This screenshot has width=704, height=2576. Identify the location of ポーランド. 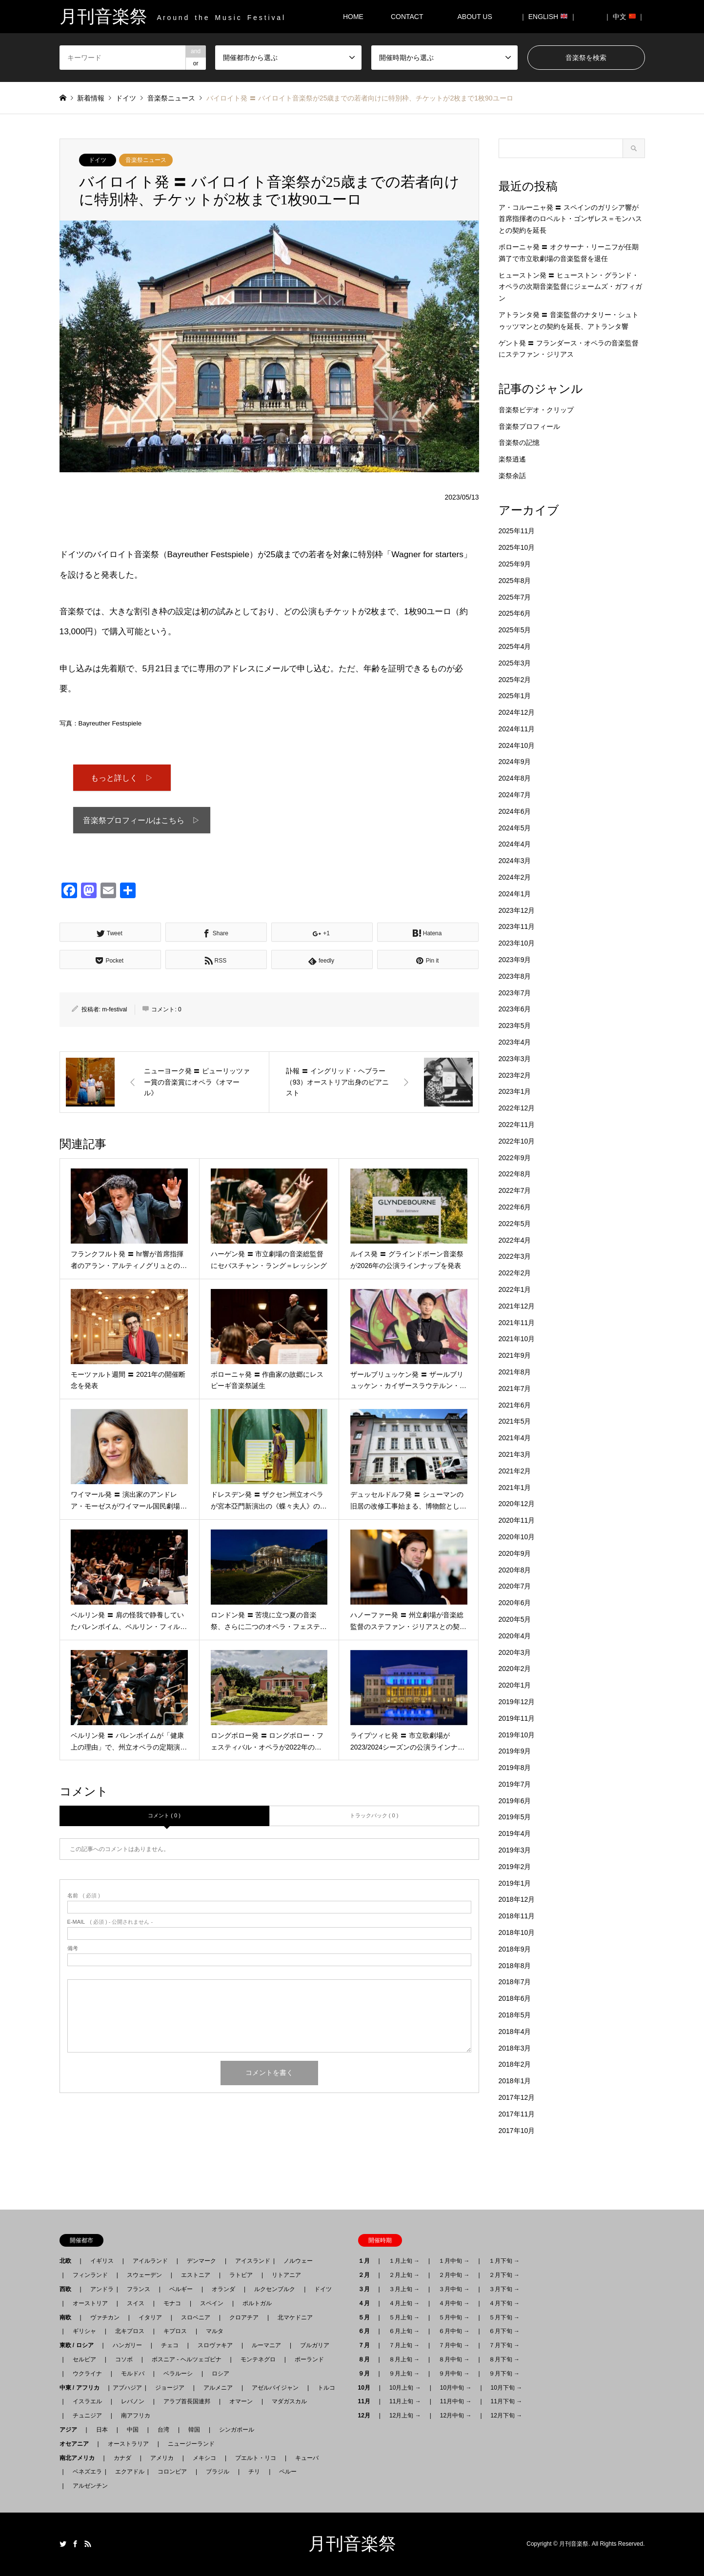
(309, 2359).